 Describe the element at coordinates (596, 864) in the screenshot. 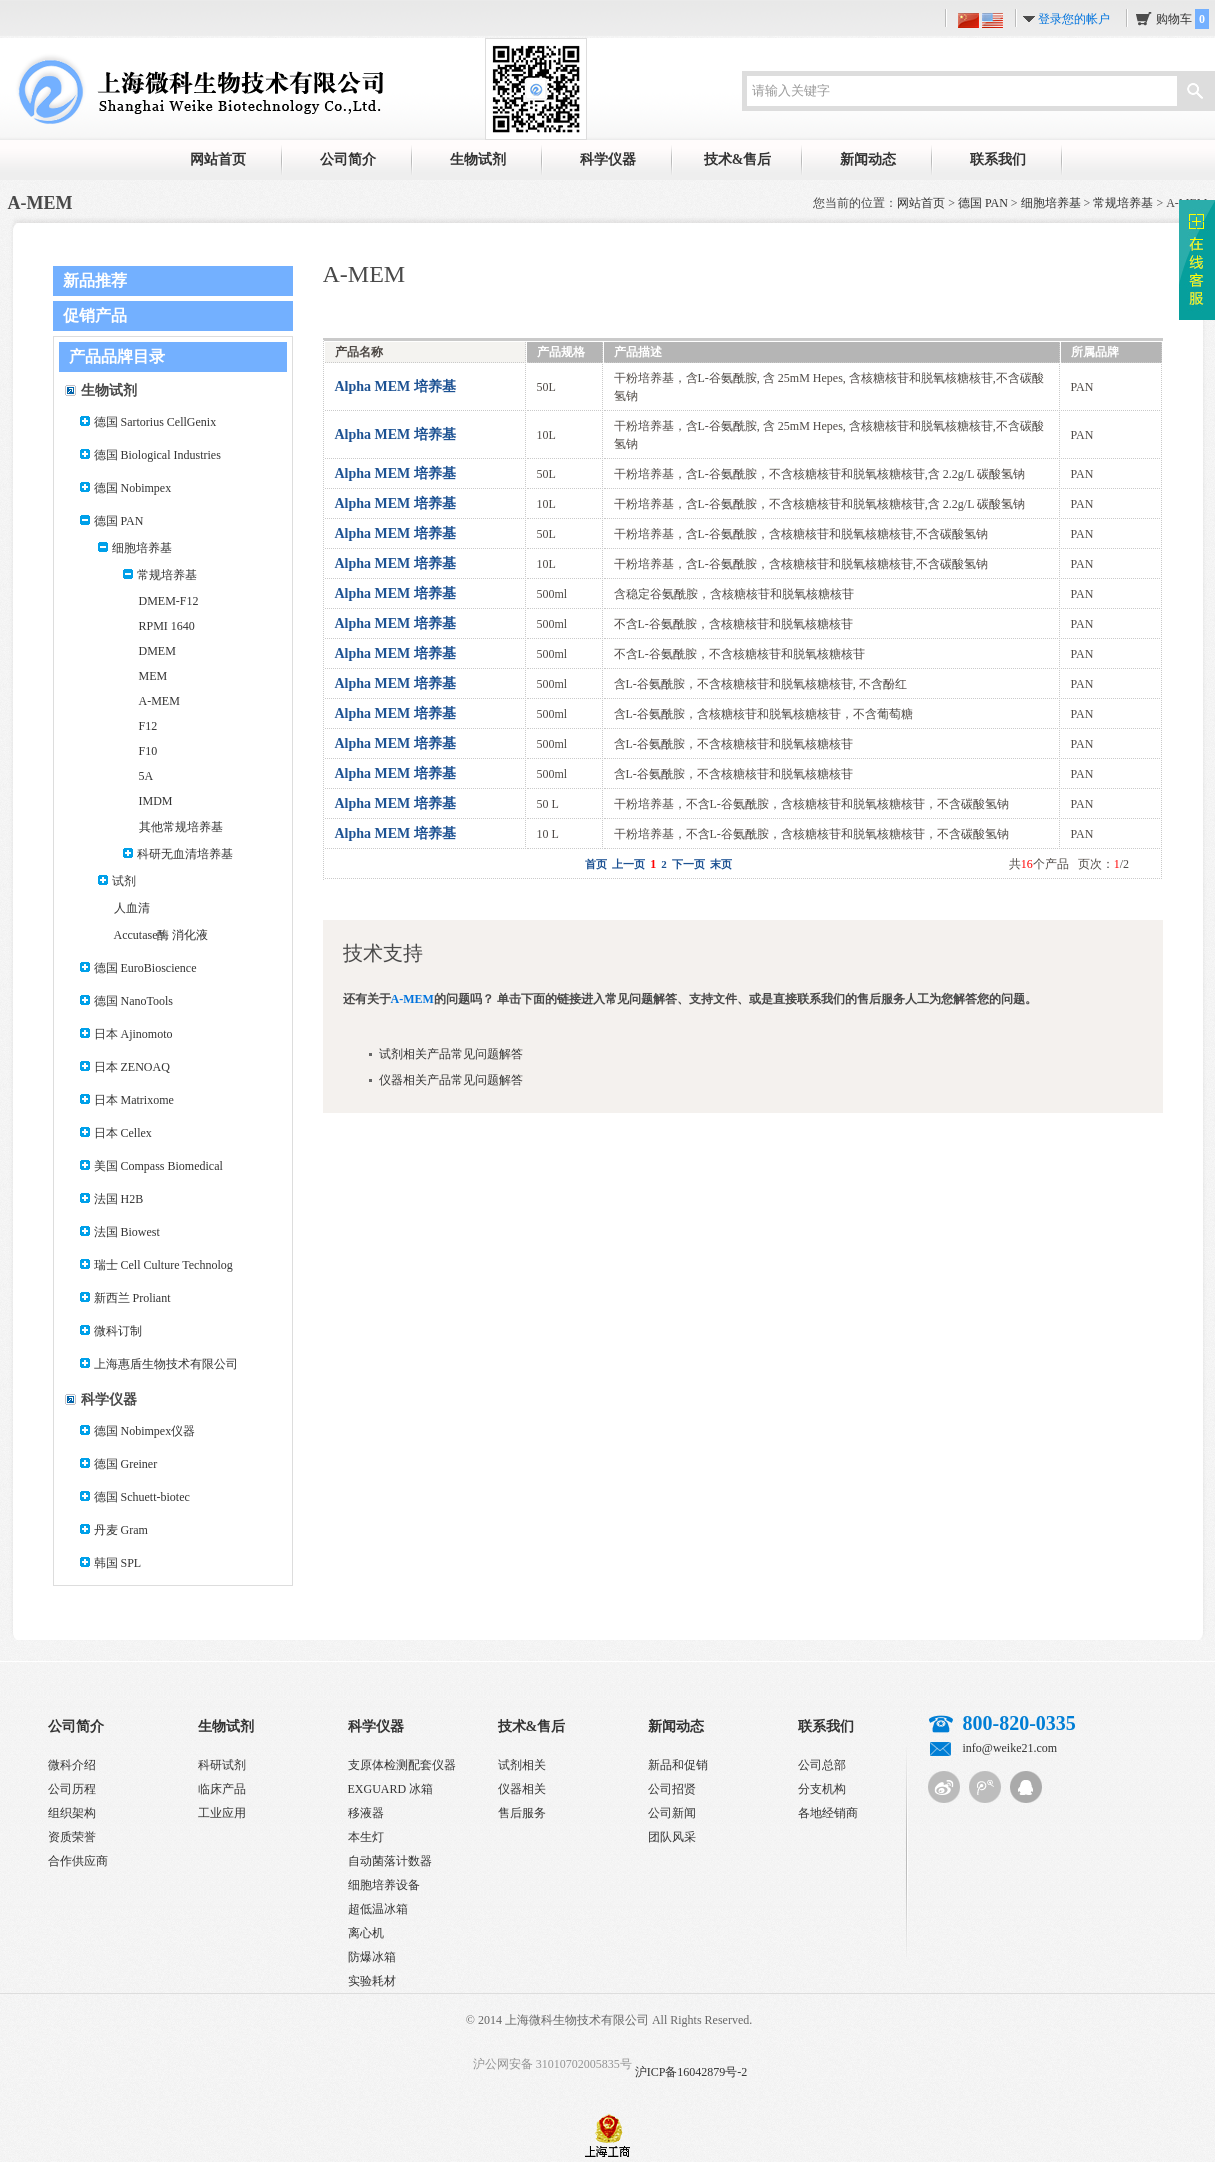

I see `首页` at that location.